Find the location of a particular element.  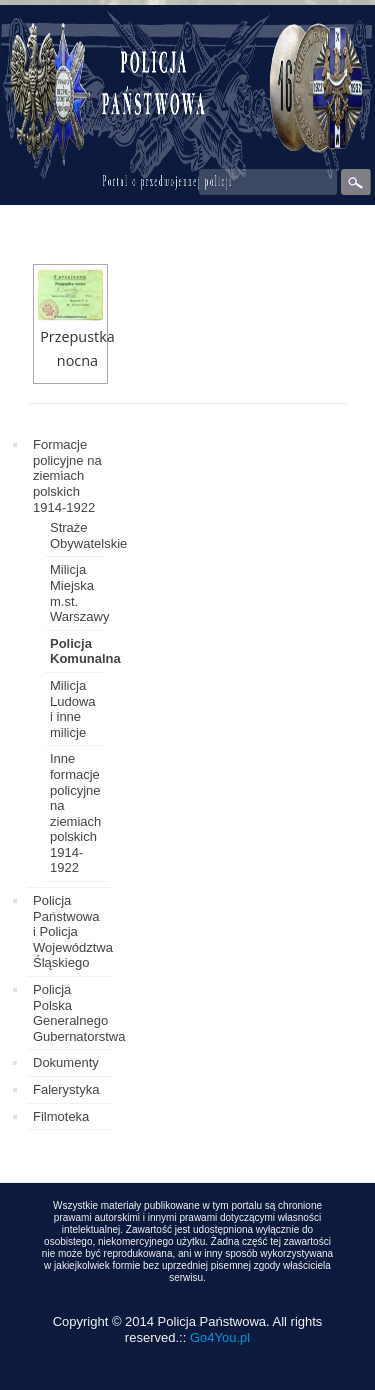

Go4You.pl is located at coordinates (220, 1337).